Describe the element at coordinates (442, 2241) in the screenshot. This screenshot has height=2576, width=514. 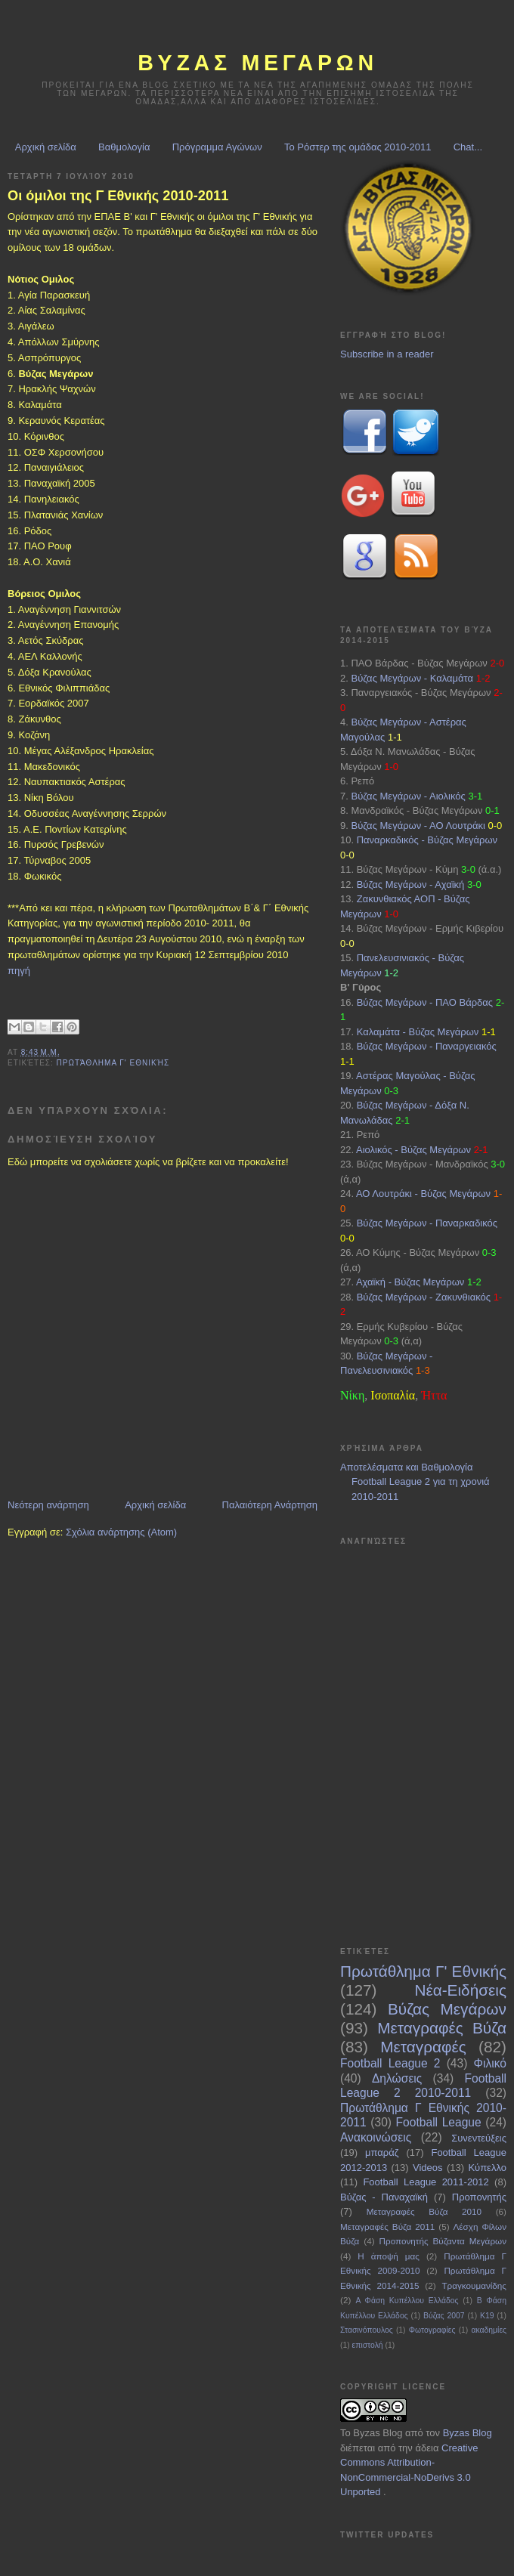
I see `Προπονητής Βύζαντα Μεγάρων` at that location.